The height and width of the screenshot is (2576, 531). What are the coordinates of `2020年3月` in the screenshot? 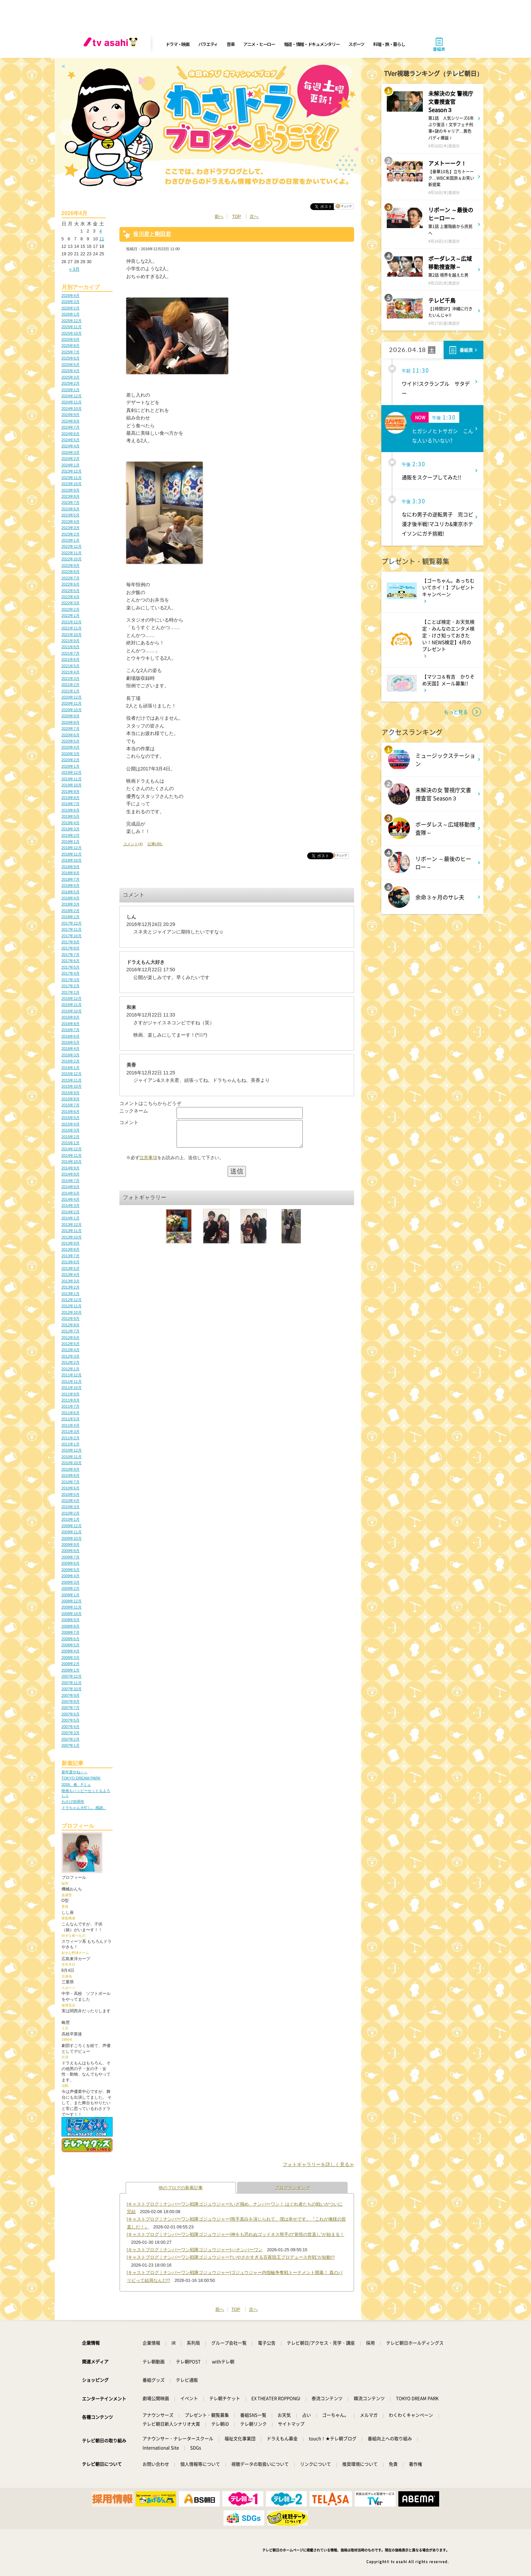 It's located at (71, 754).